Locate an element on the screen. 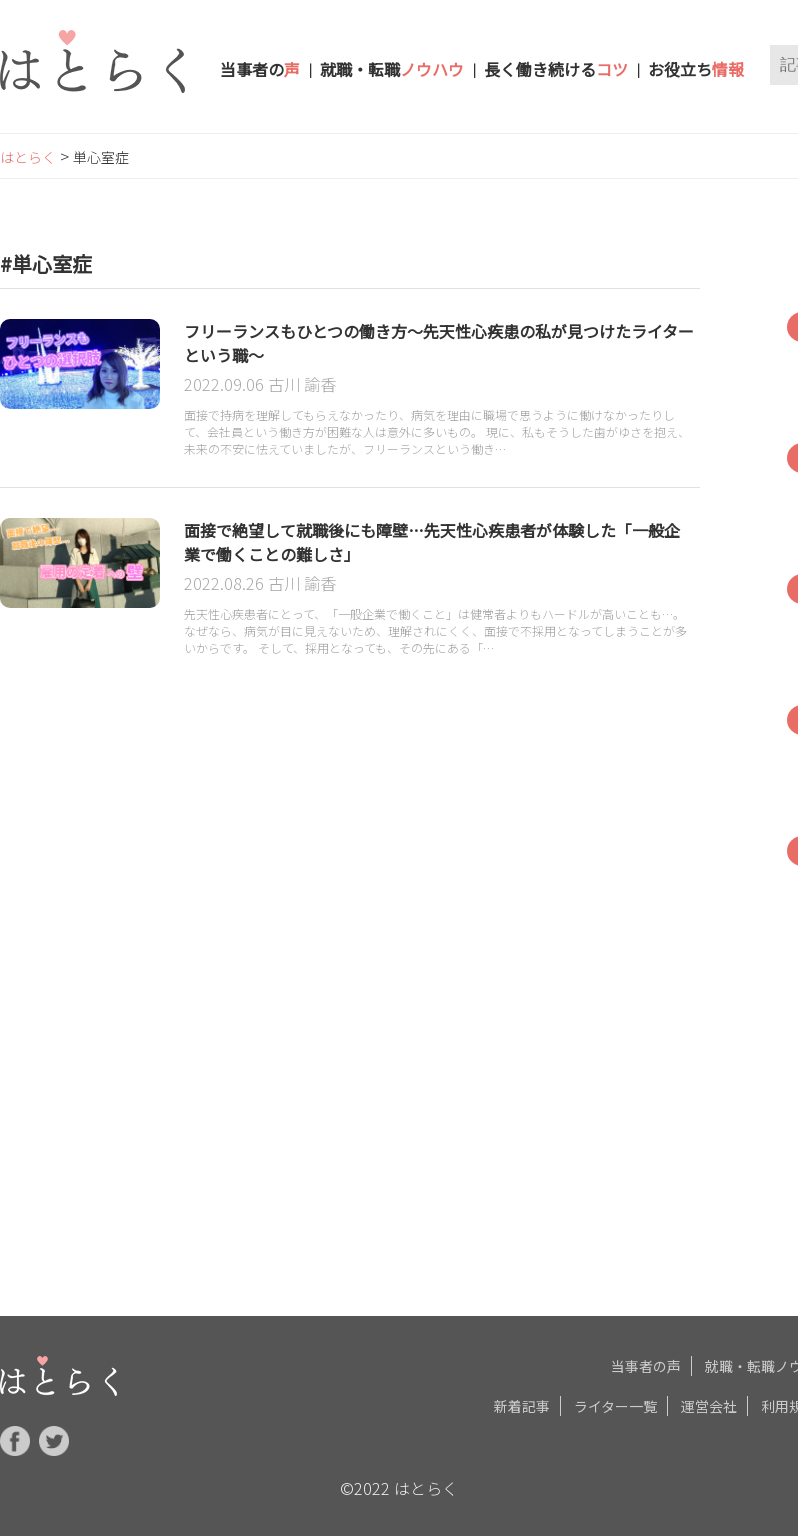  新着記事 is located at coordinates (522, 1402).